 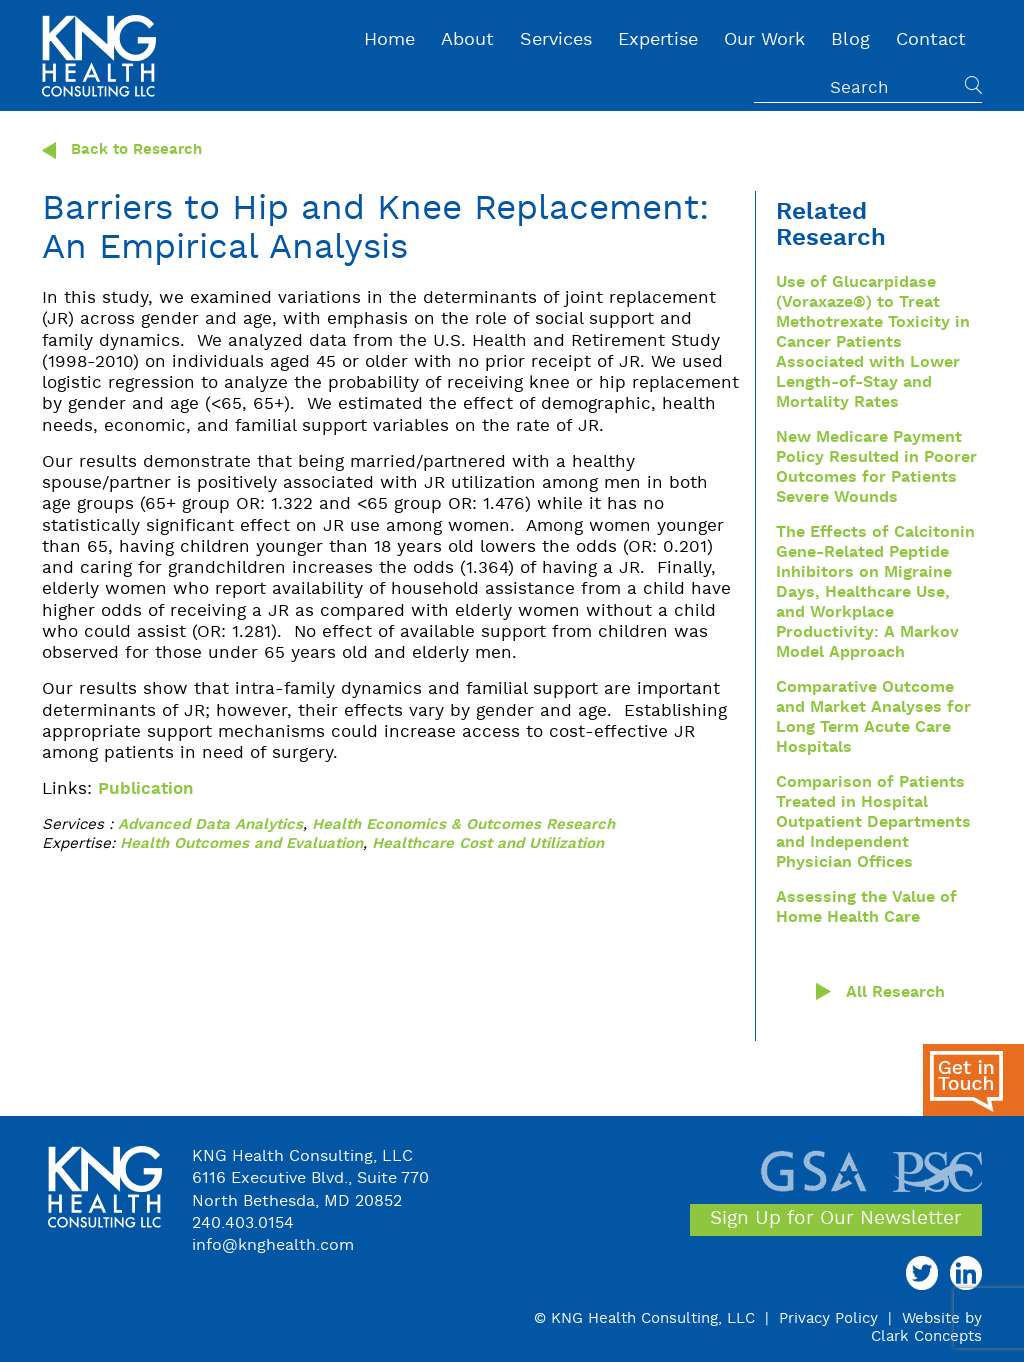 I want to click on Advanced Data Analytics, so click(x=210, y=825).